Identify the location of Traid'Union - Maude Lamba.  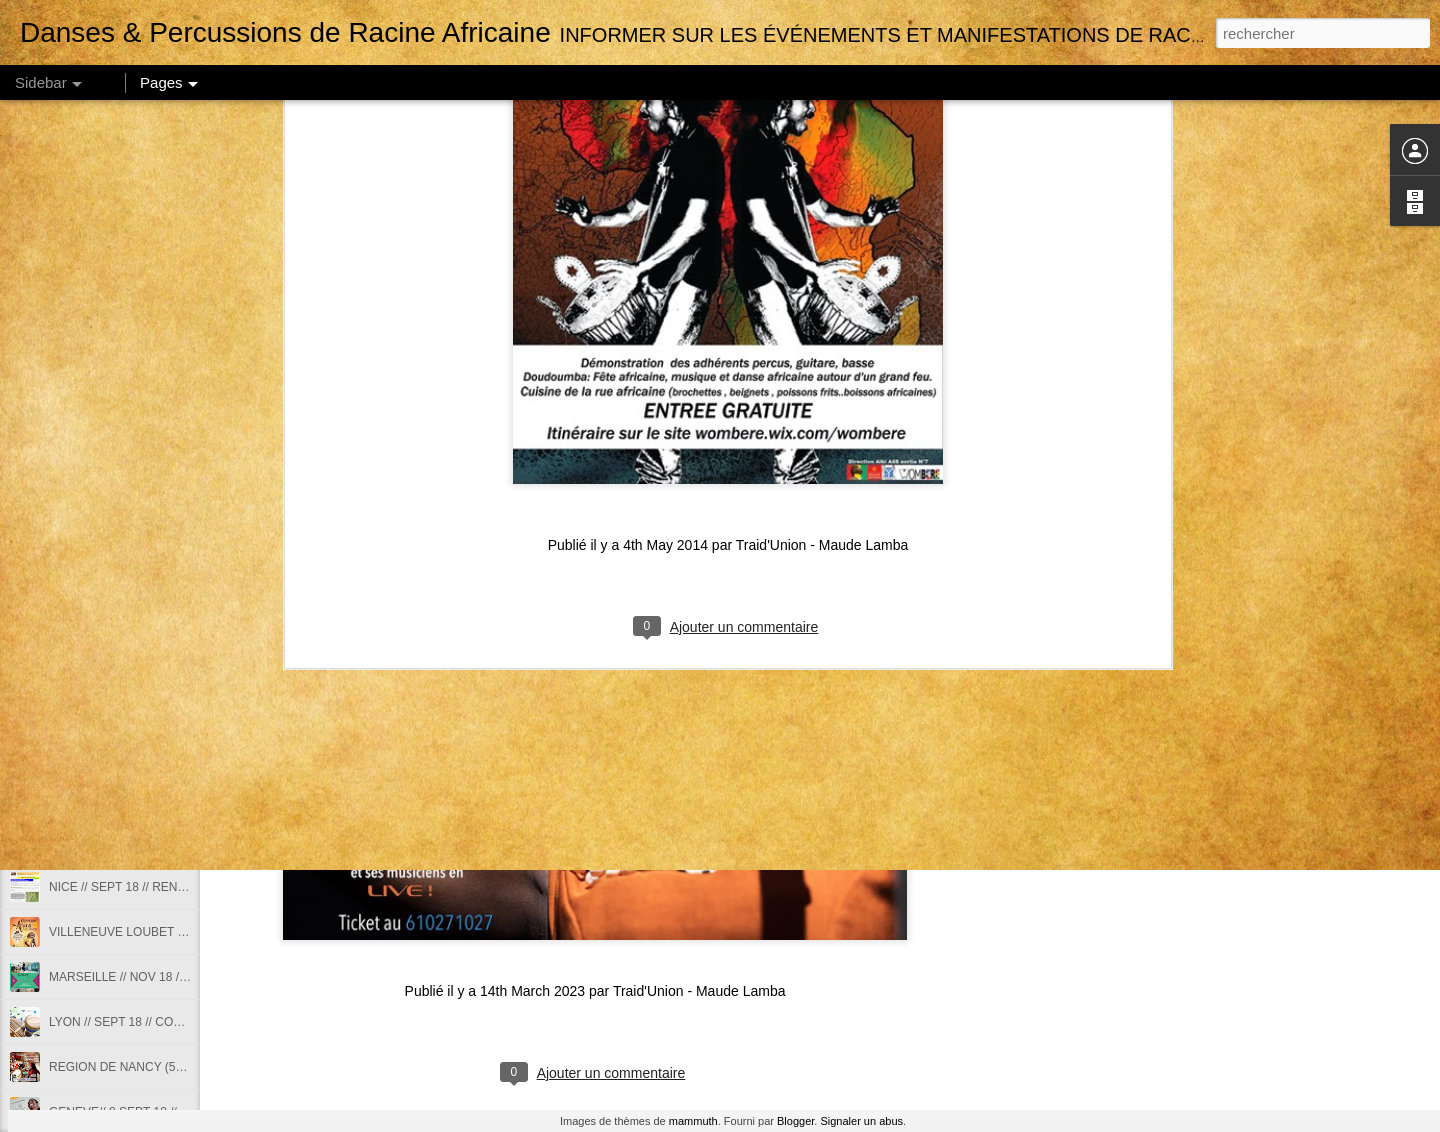
(822, 241).